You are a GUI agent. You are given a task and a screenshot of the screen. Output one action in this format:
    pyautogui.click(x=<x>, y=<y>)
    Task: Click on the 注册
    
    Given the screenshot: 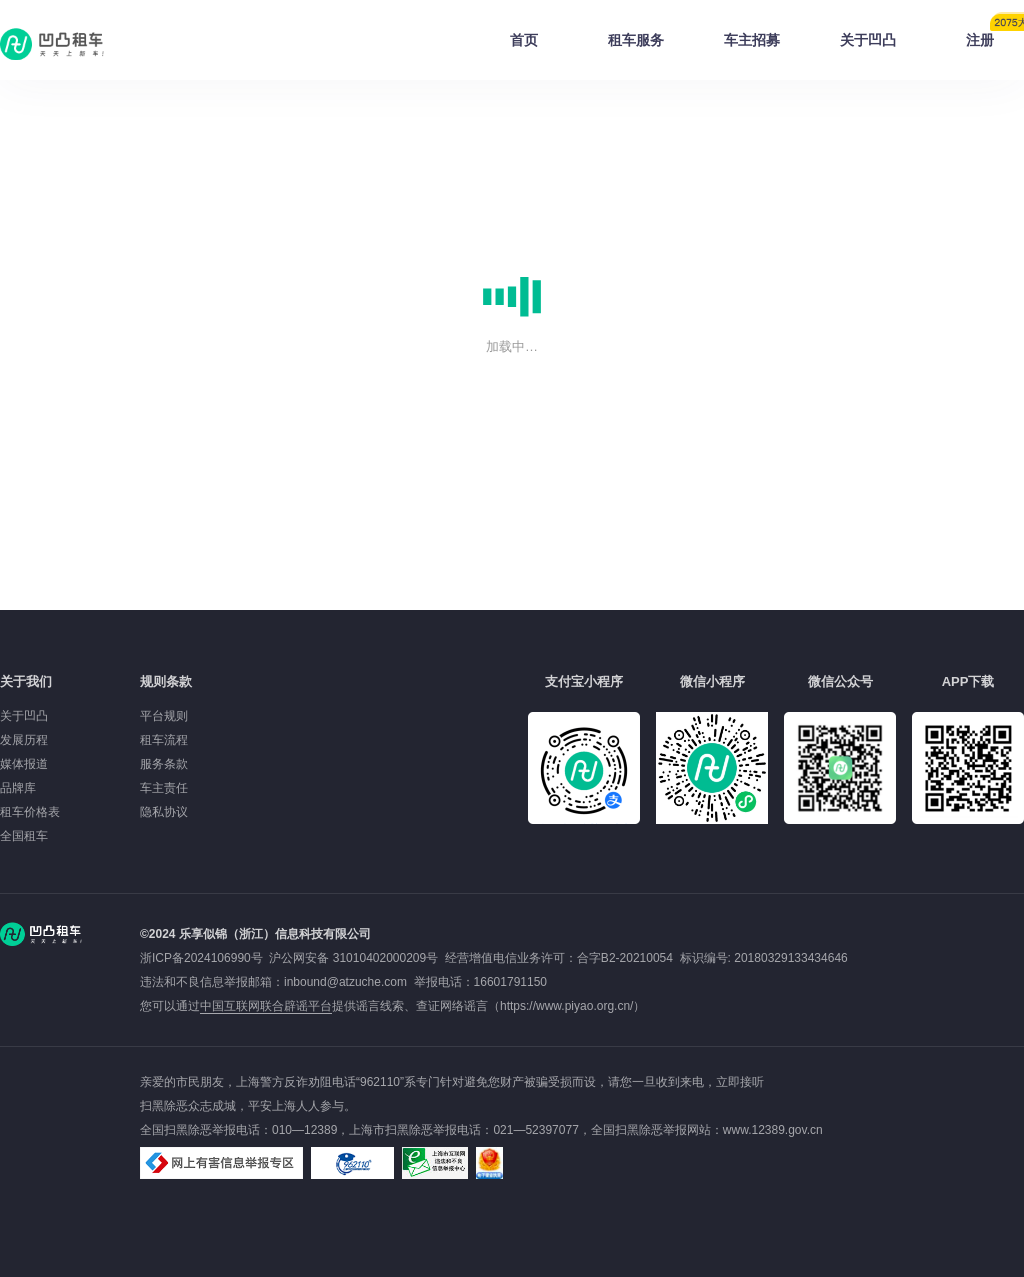 What is the action you would take?
    pyautogui.click(x=995, y=34)
    